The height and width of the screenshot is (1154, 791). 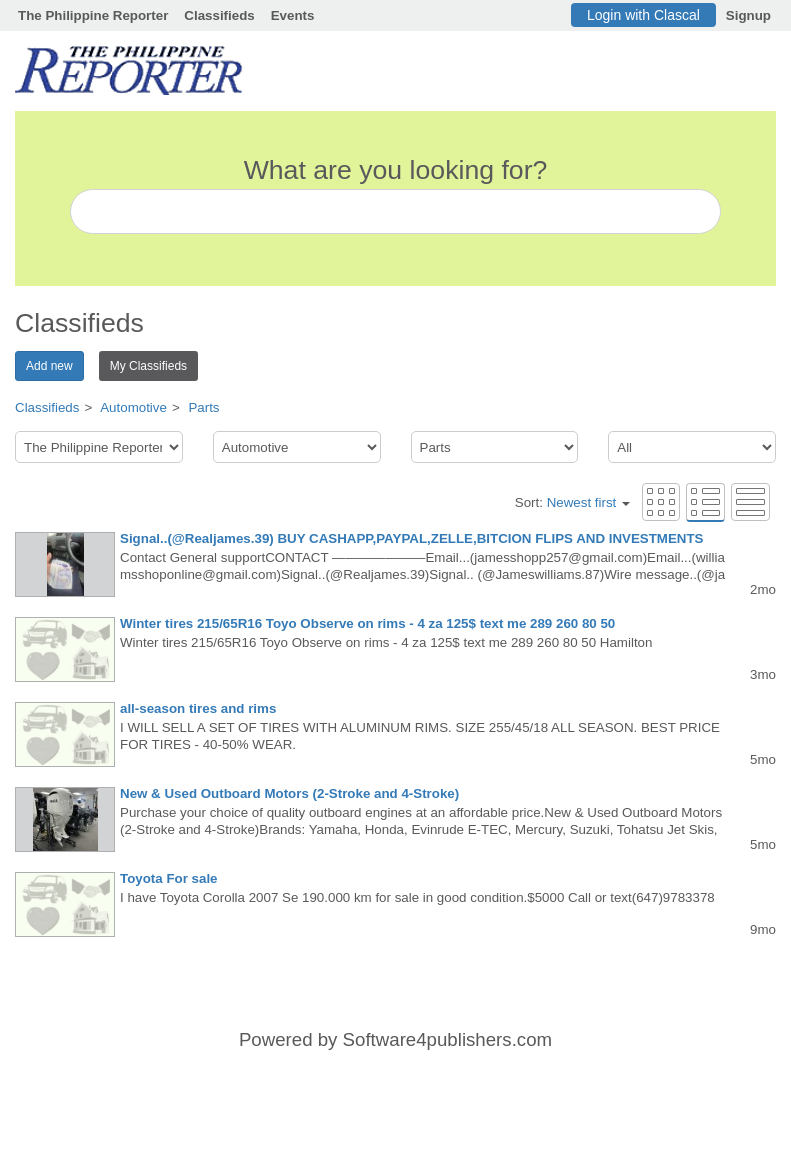 I want to click on The Philippine Reporter, so click(x=93, y=15).